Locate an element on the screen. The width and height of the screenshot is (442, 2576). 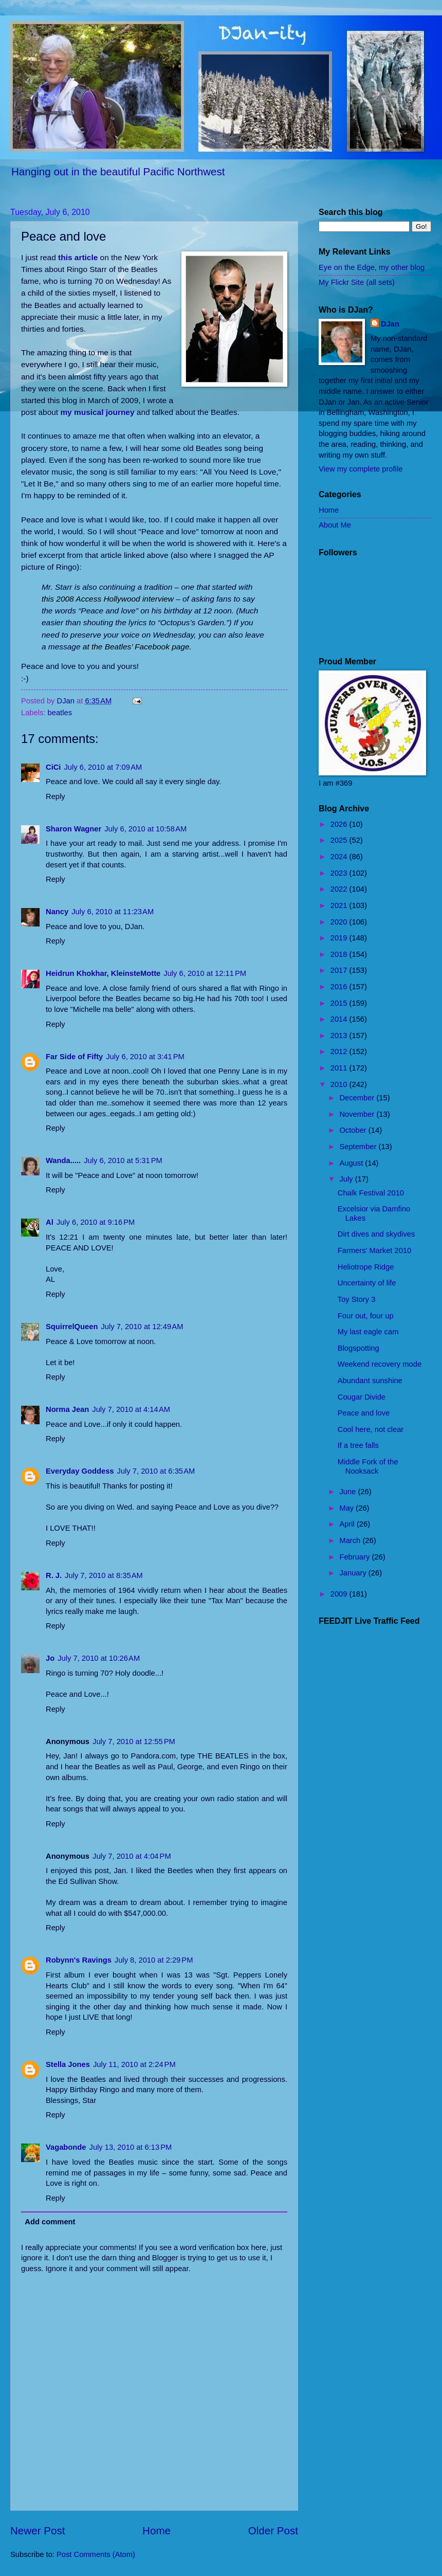
July 6, 2010 at 3:41 PM is located at coordinates (145, 1057).